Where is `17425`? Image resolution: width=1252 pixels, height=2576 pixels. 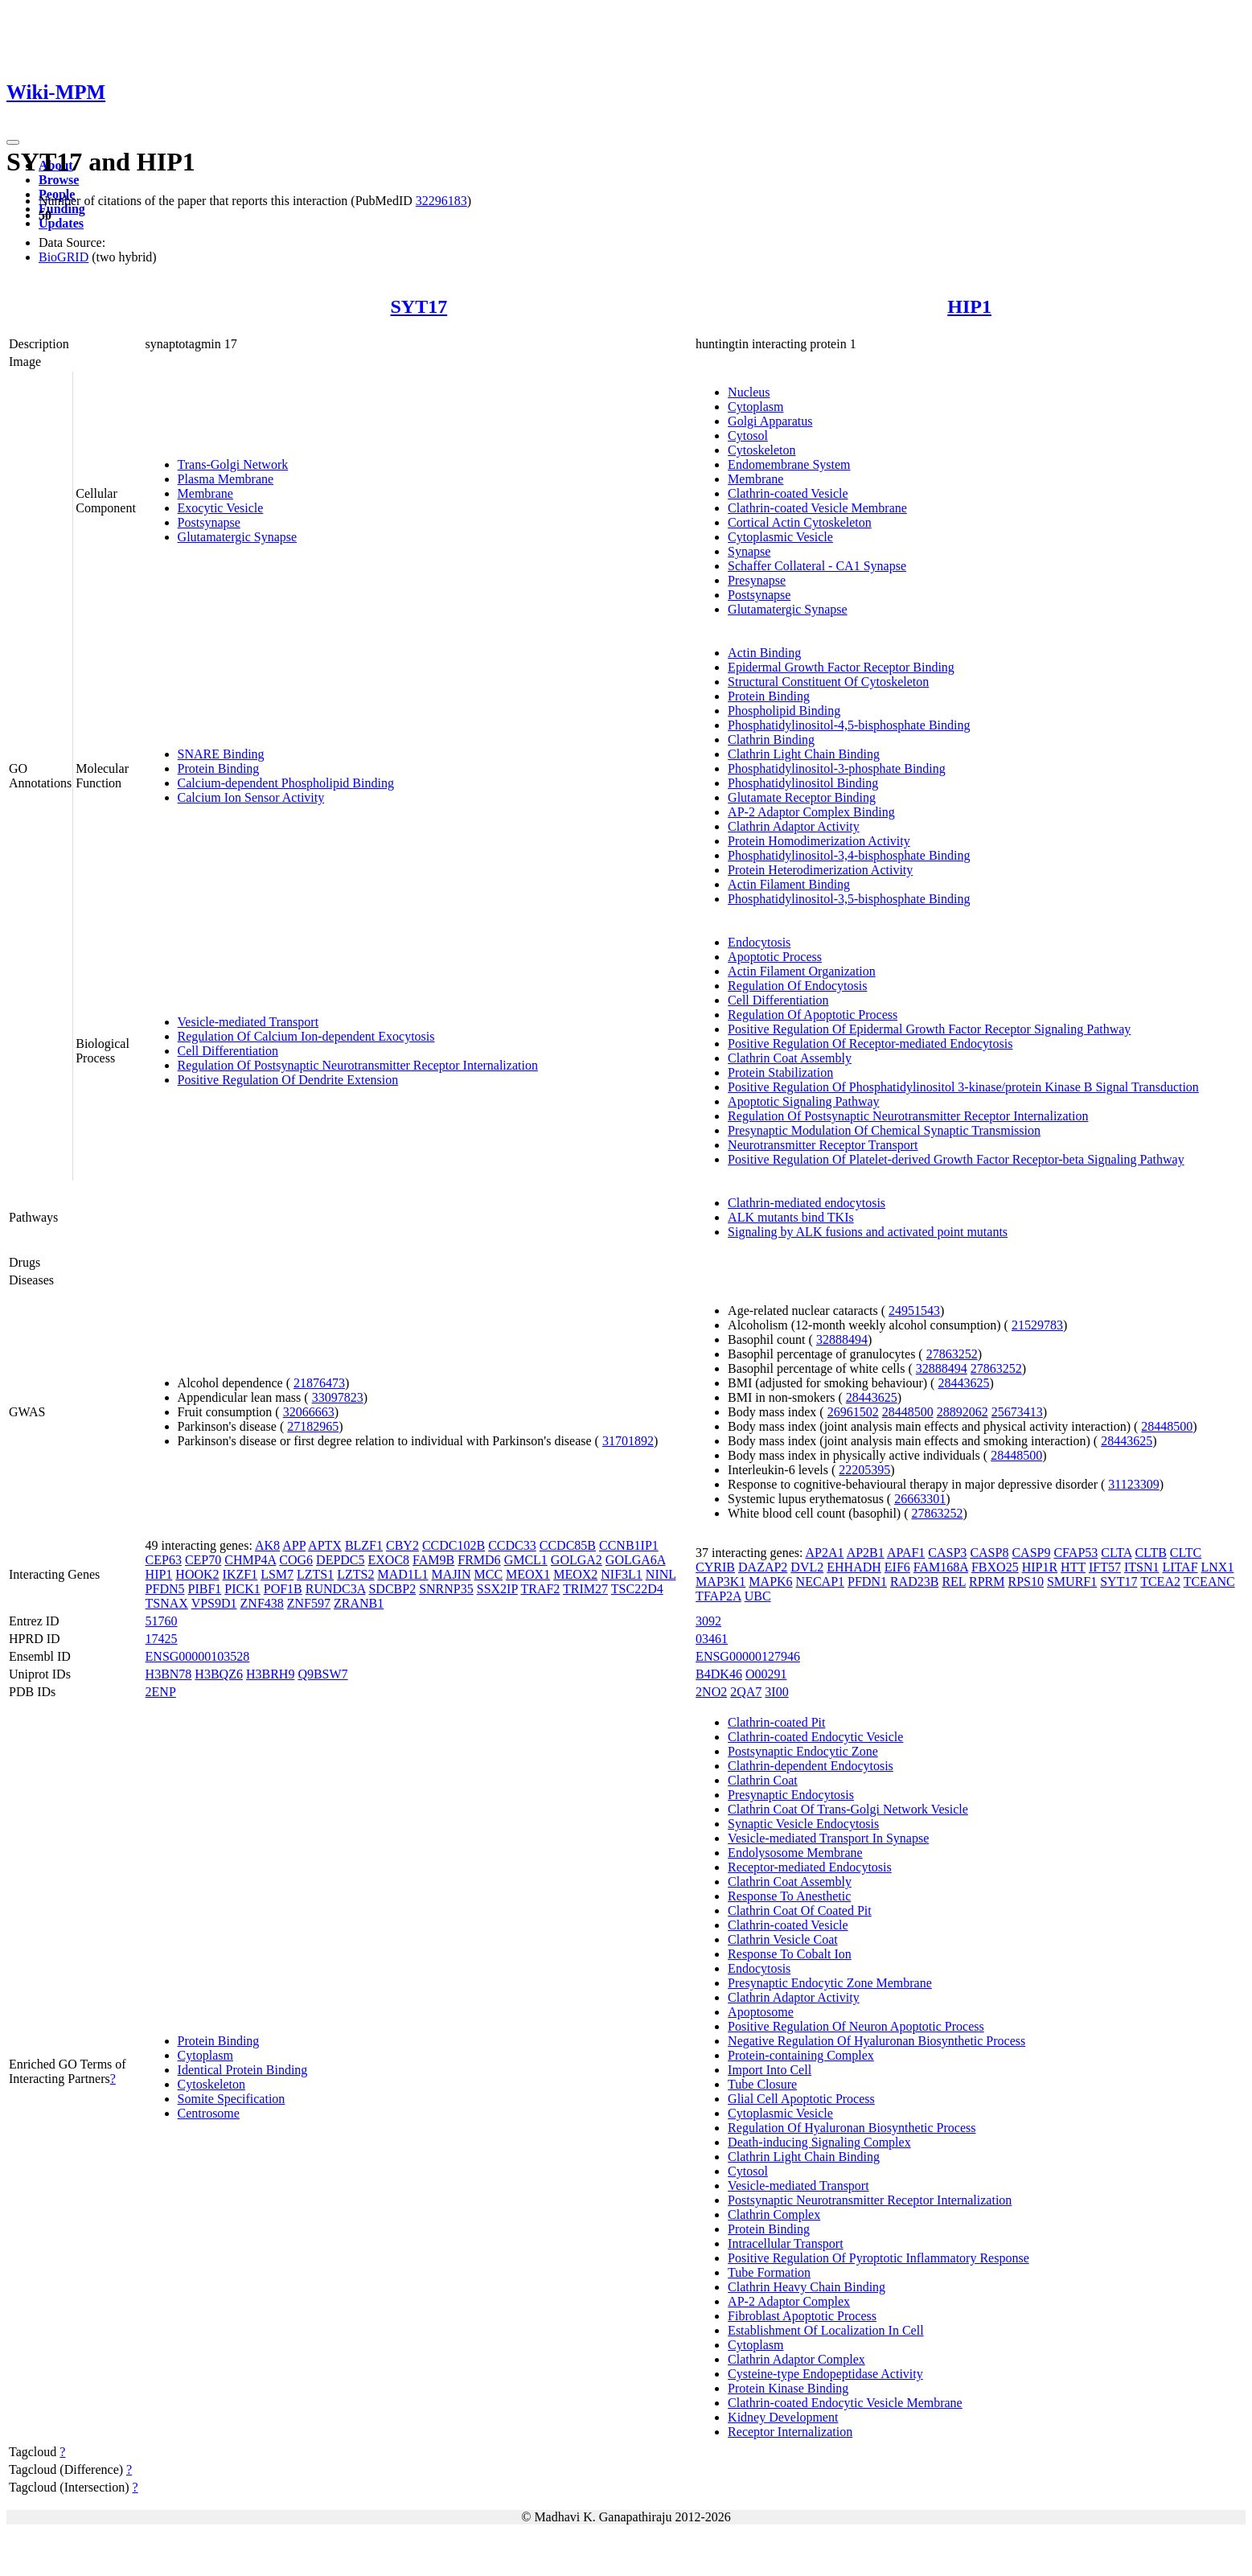 17425 is located at coordinates (162, 1638).